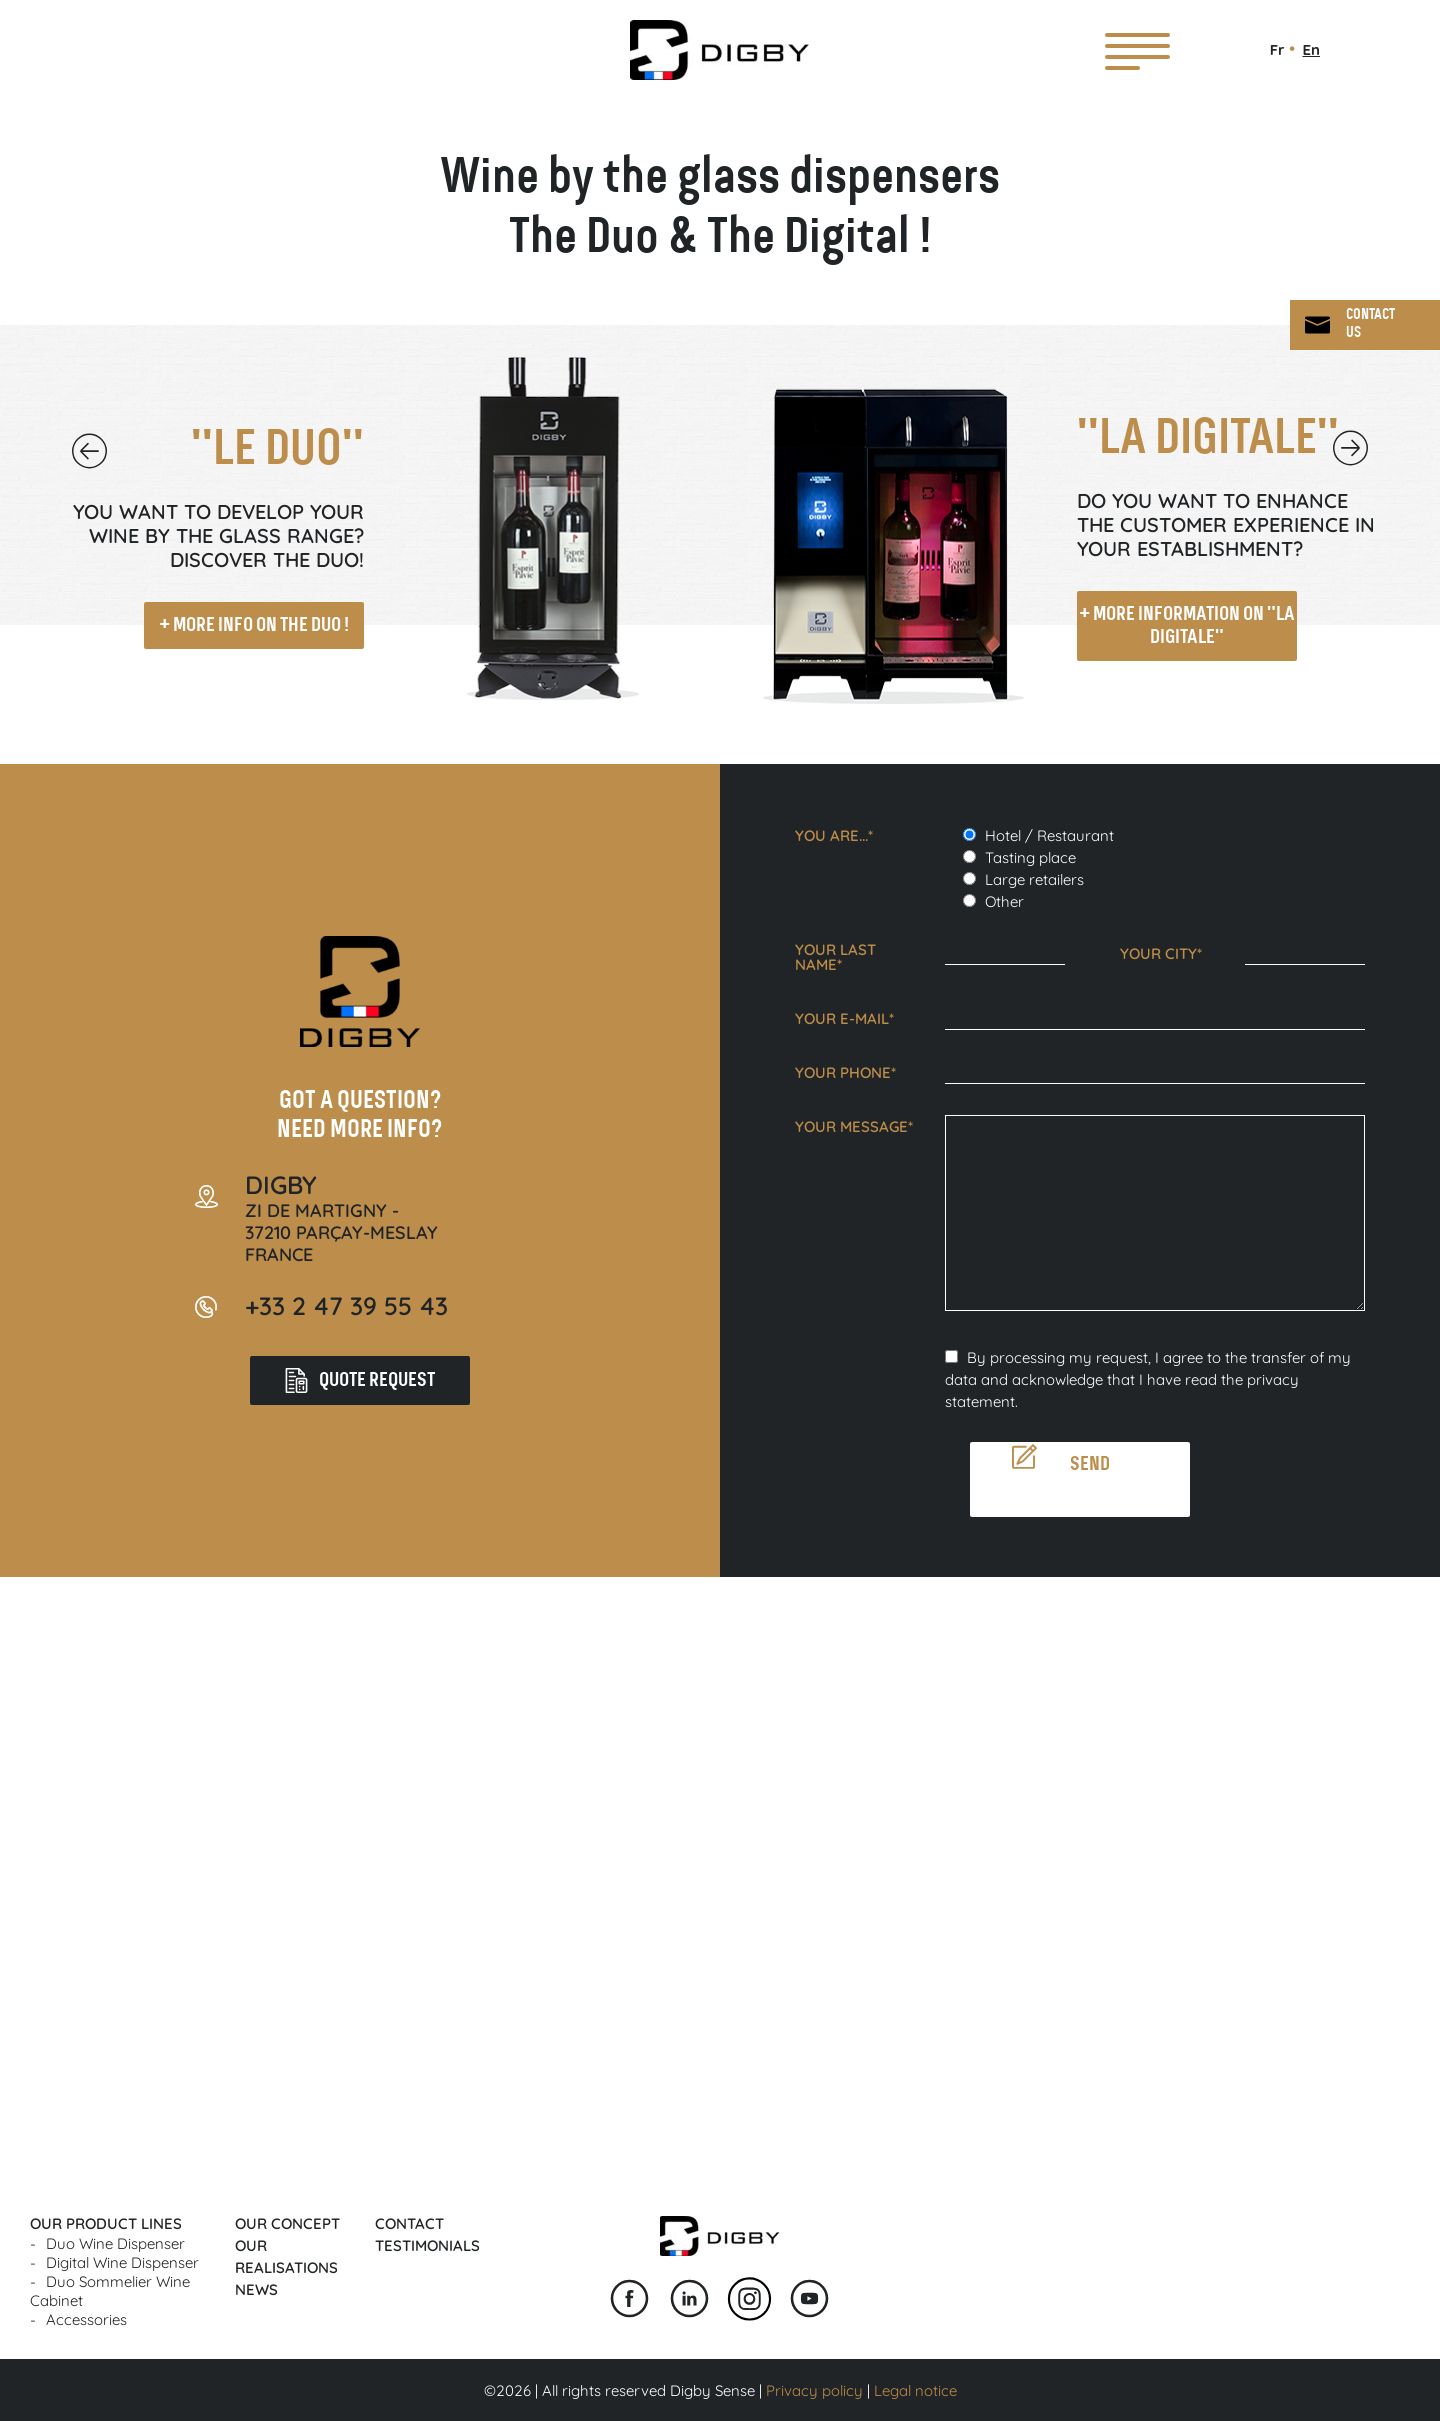 The width and height of the screenshot is (1440, 2421). Describe the element at coordinates (844, 1018) in the screenshot. I see `Your e-mail*` at that location.